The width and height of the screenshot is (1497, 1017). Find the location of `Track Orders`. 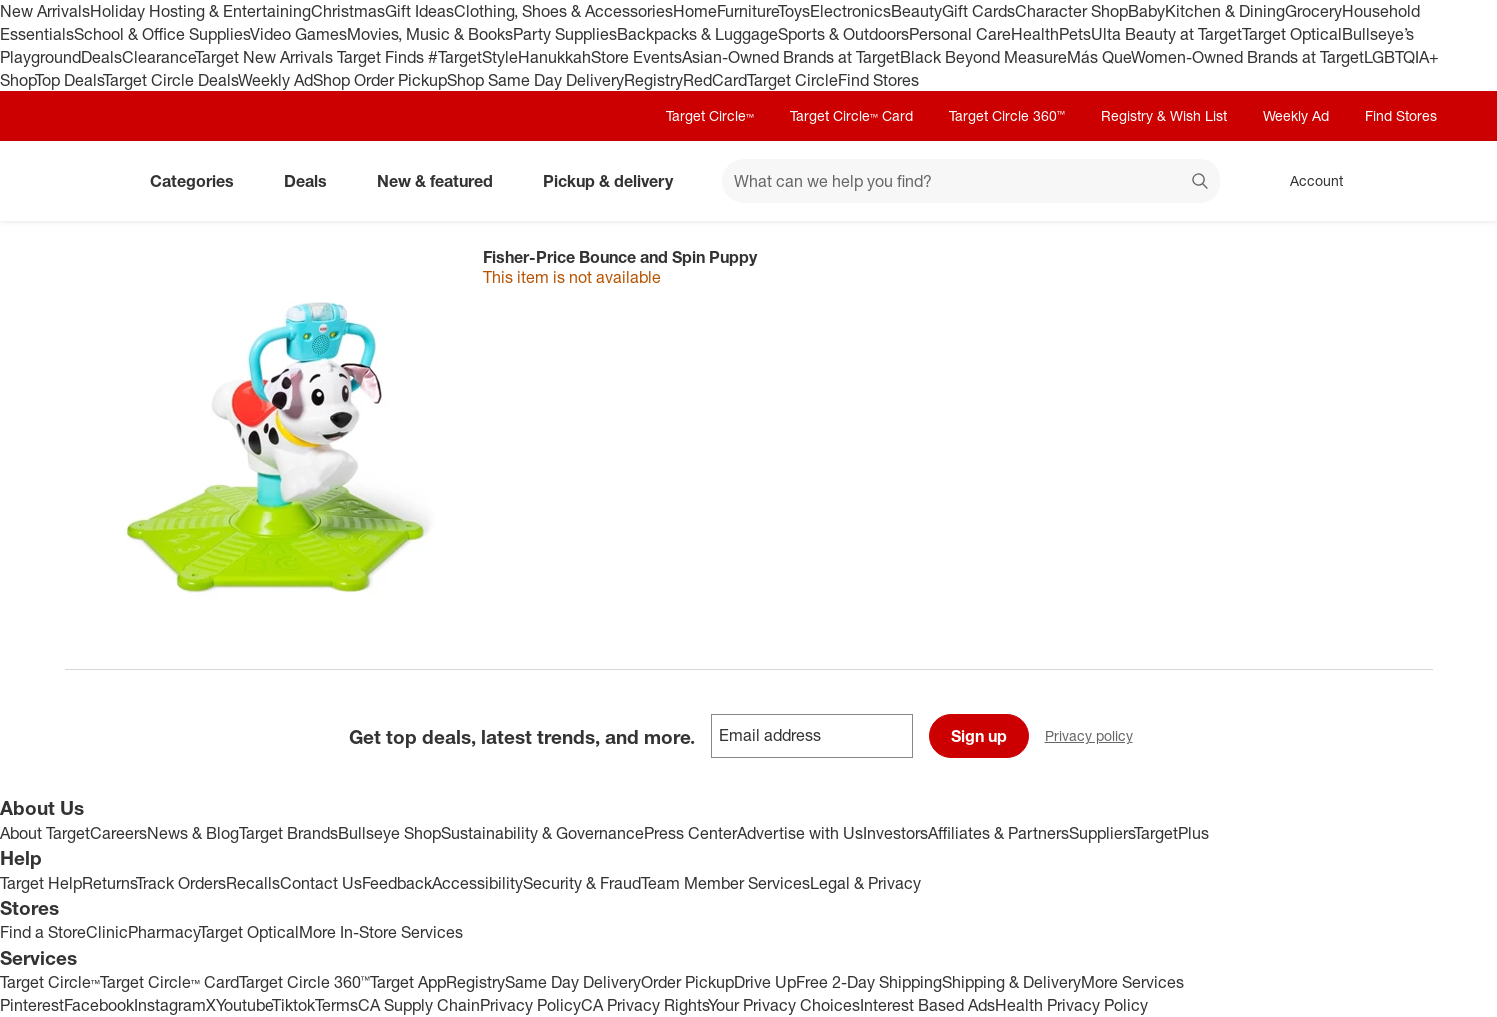

Track Orders is located at coordinates (181, 883).